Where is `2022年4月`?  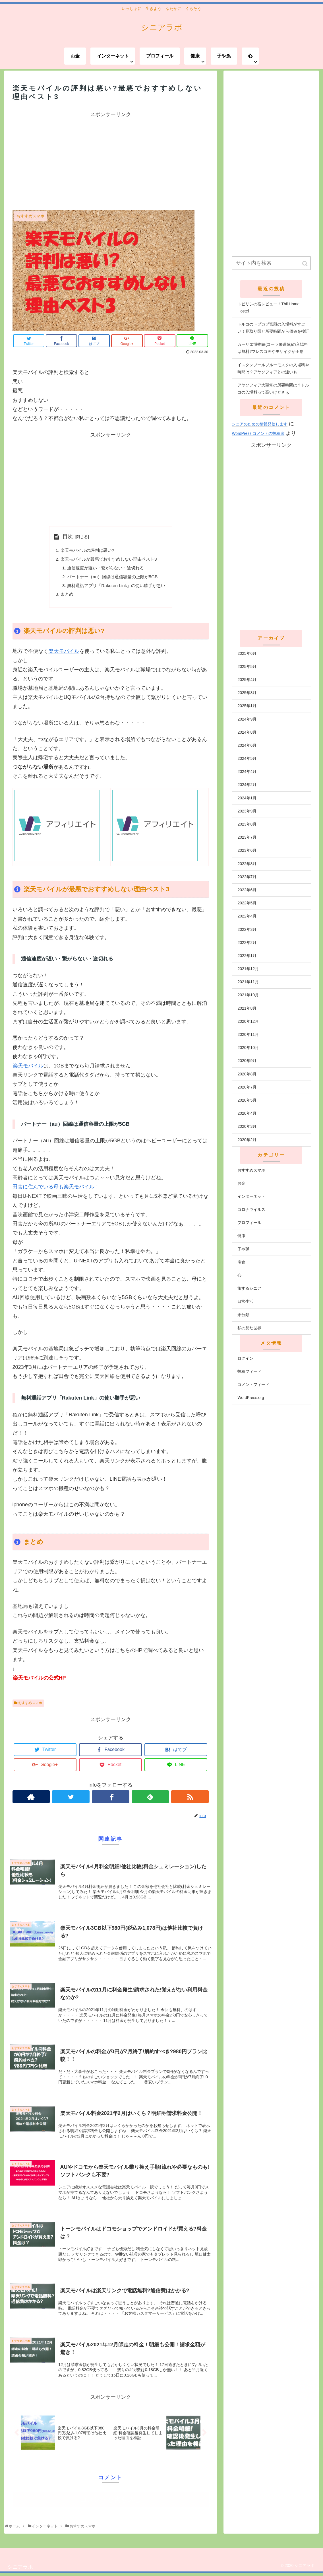 2022年4月 is located at coordinates (246, 916).